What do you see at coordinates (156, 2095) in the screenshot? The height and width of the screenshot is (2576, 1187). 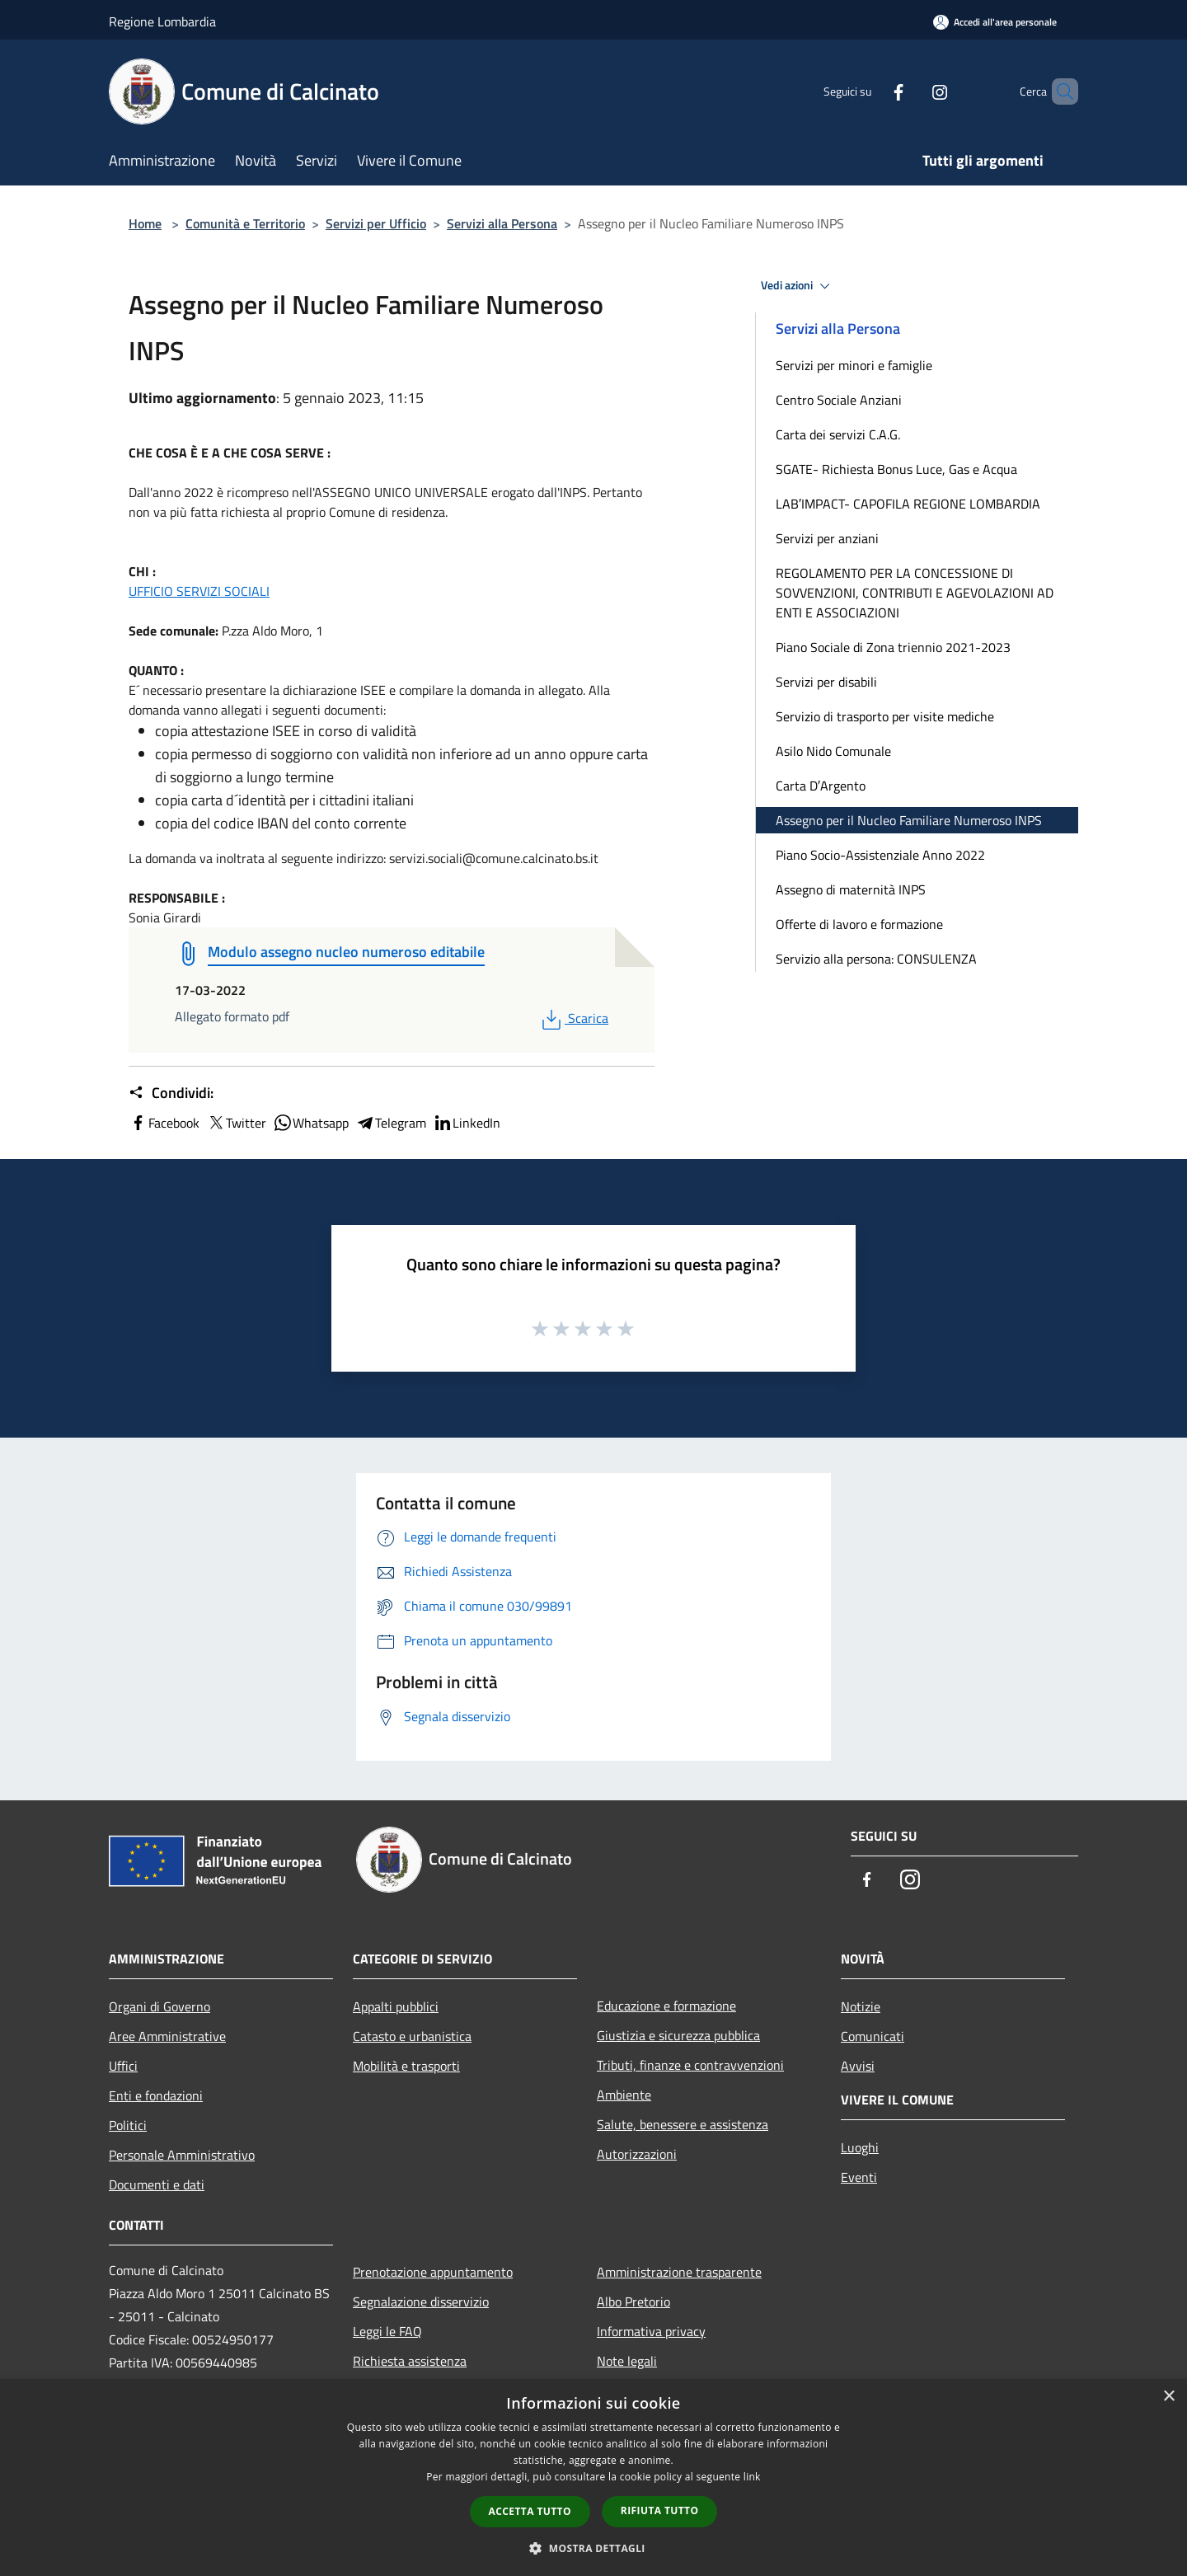 I see `Enti e fondazioni` at bounding box center [156, 2095].